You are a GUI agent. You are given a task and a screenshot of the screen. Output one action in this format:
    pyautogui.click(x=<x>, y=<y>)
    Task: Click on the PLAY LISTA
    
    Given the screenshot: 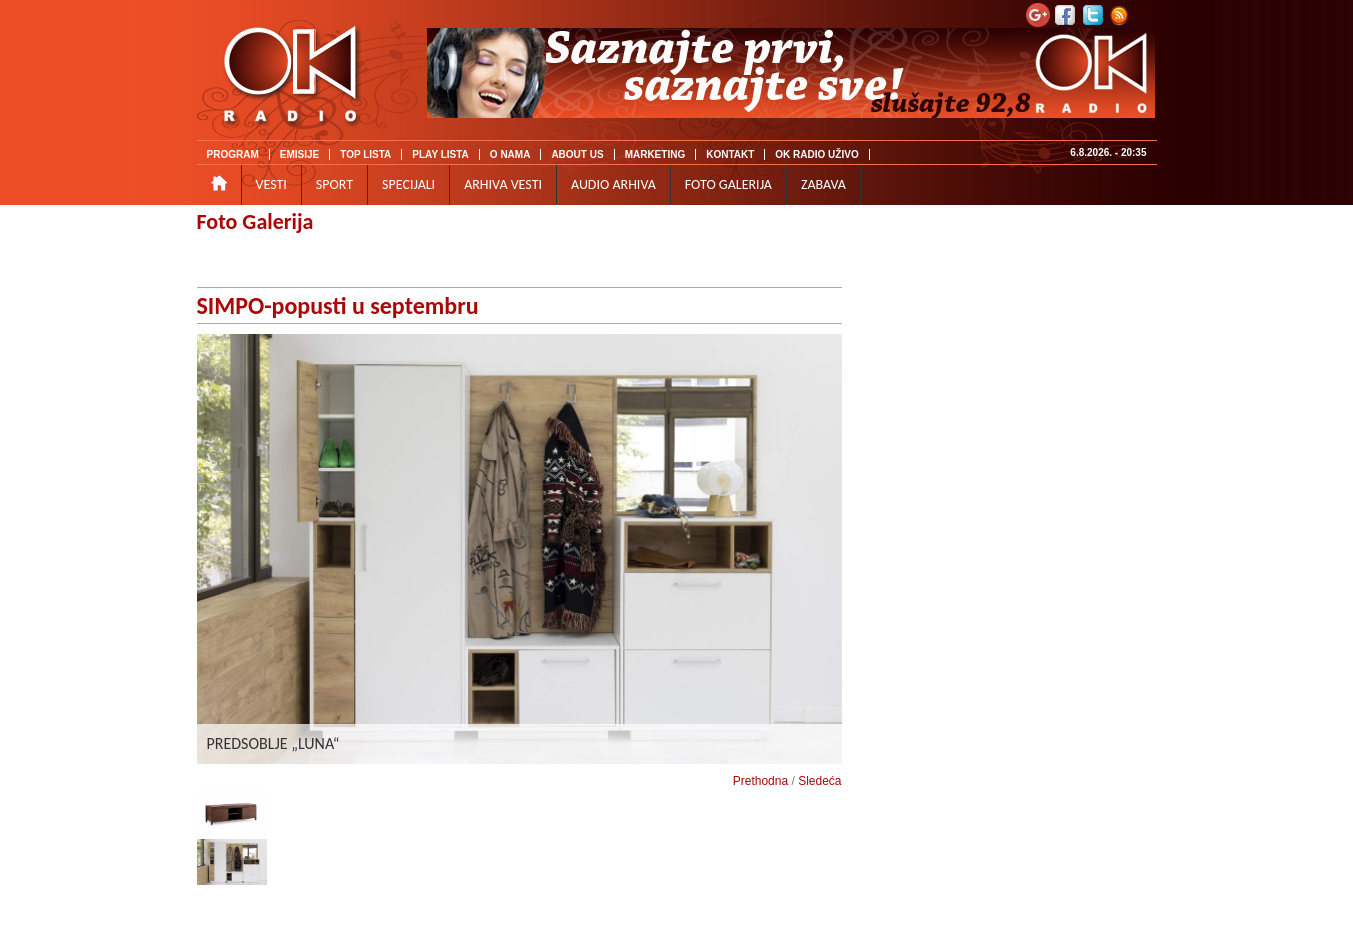 What is the action you would take?
    pyautogui.click(x=440, y=154)
    